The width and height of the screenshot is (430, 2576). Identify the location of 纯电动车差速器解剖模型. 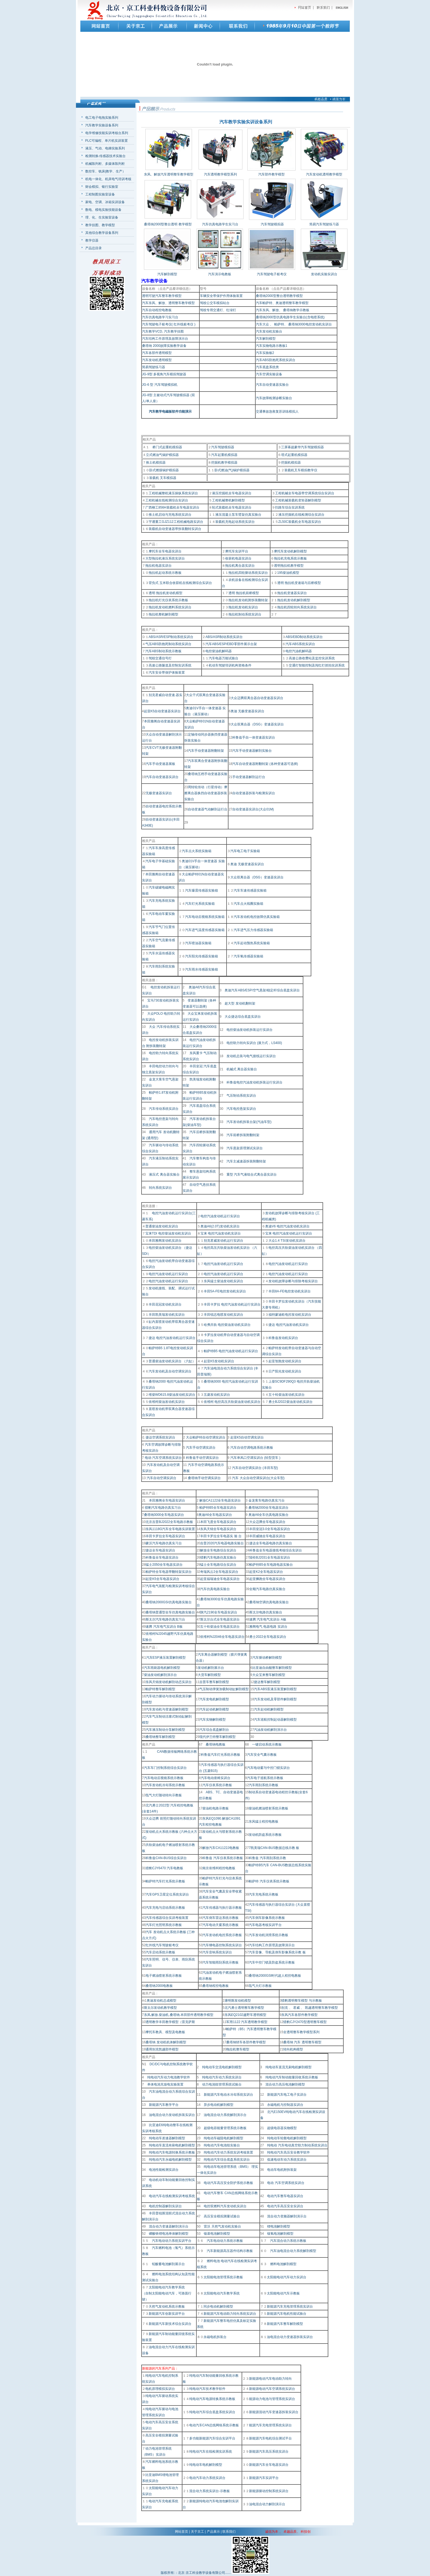
(167, 2138).